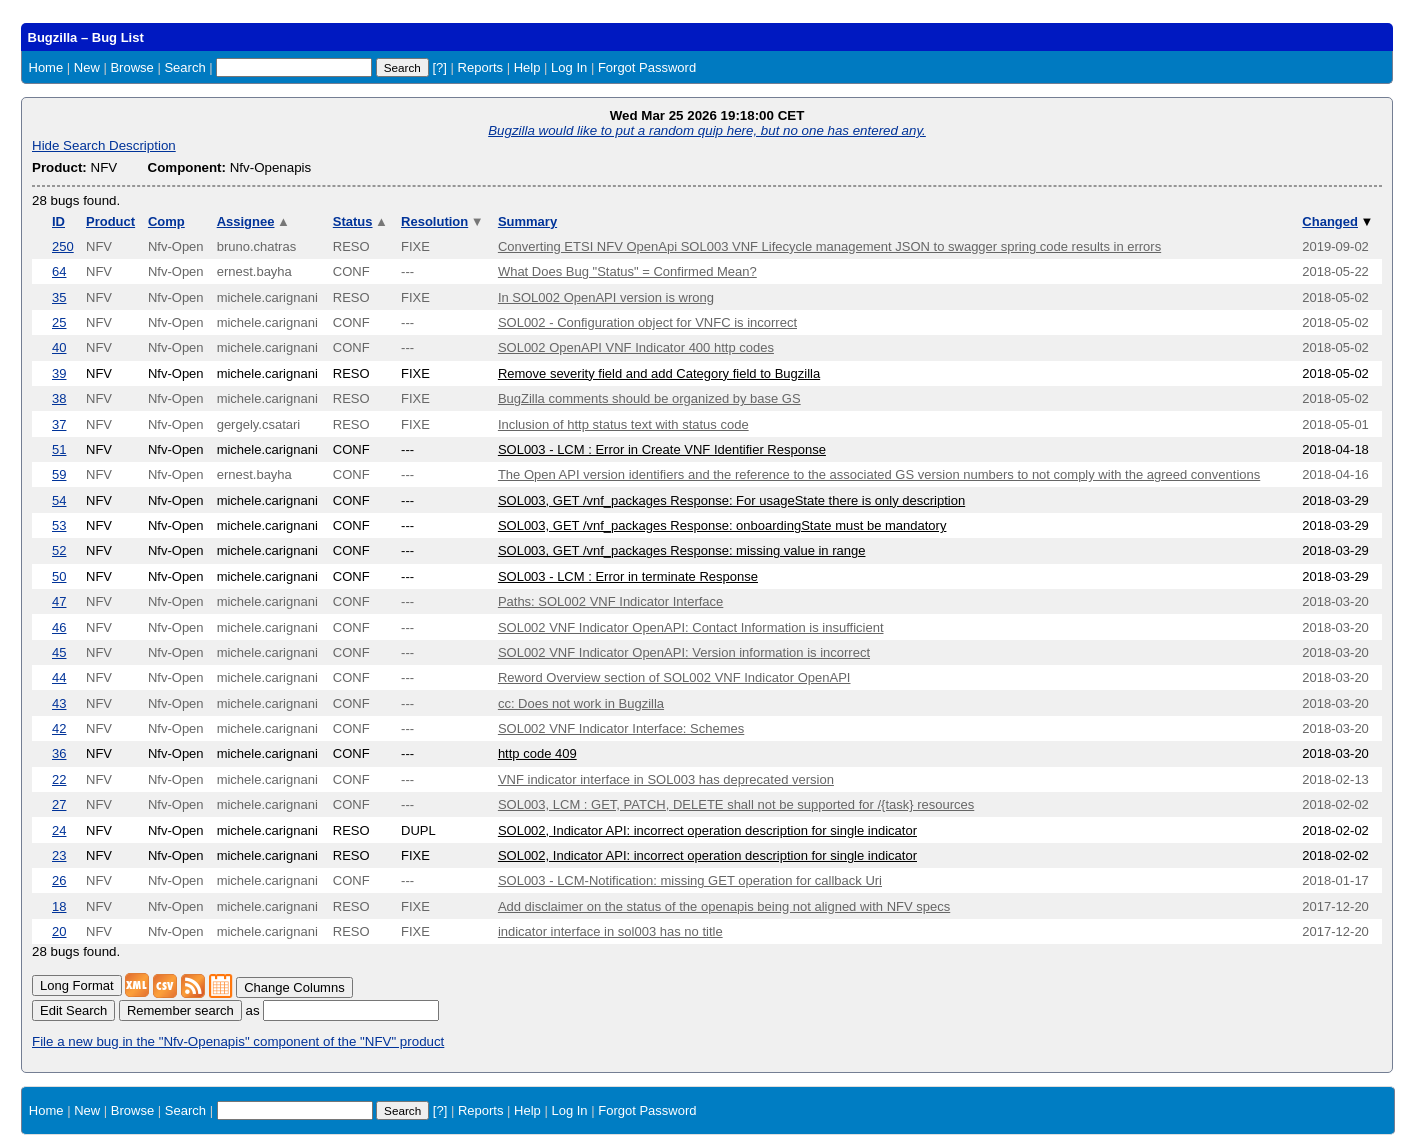 The height and width of the screenshot is (1143, 1414). What do you see at coordinates (59, 601) in the screenshot?
I see `47` at bounding box center [59, 601].